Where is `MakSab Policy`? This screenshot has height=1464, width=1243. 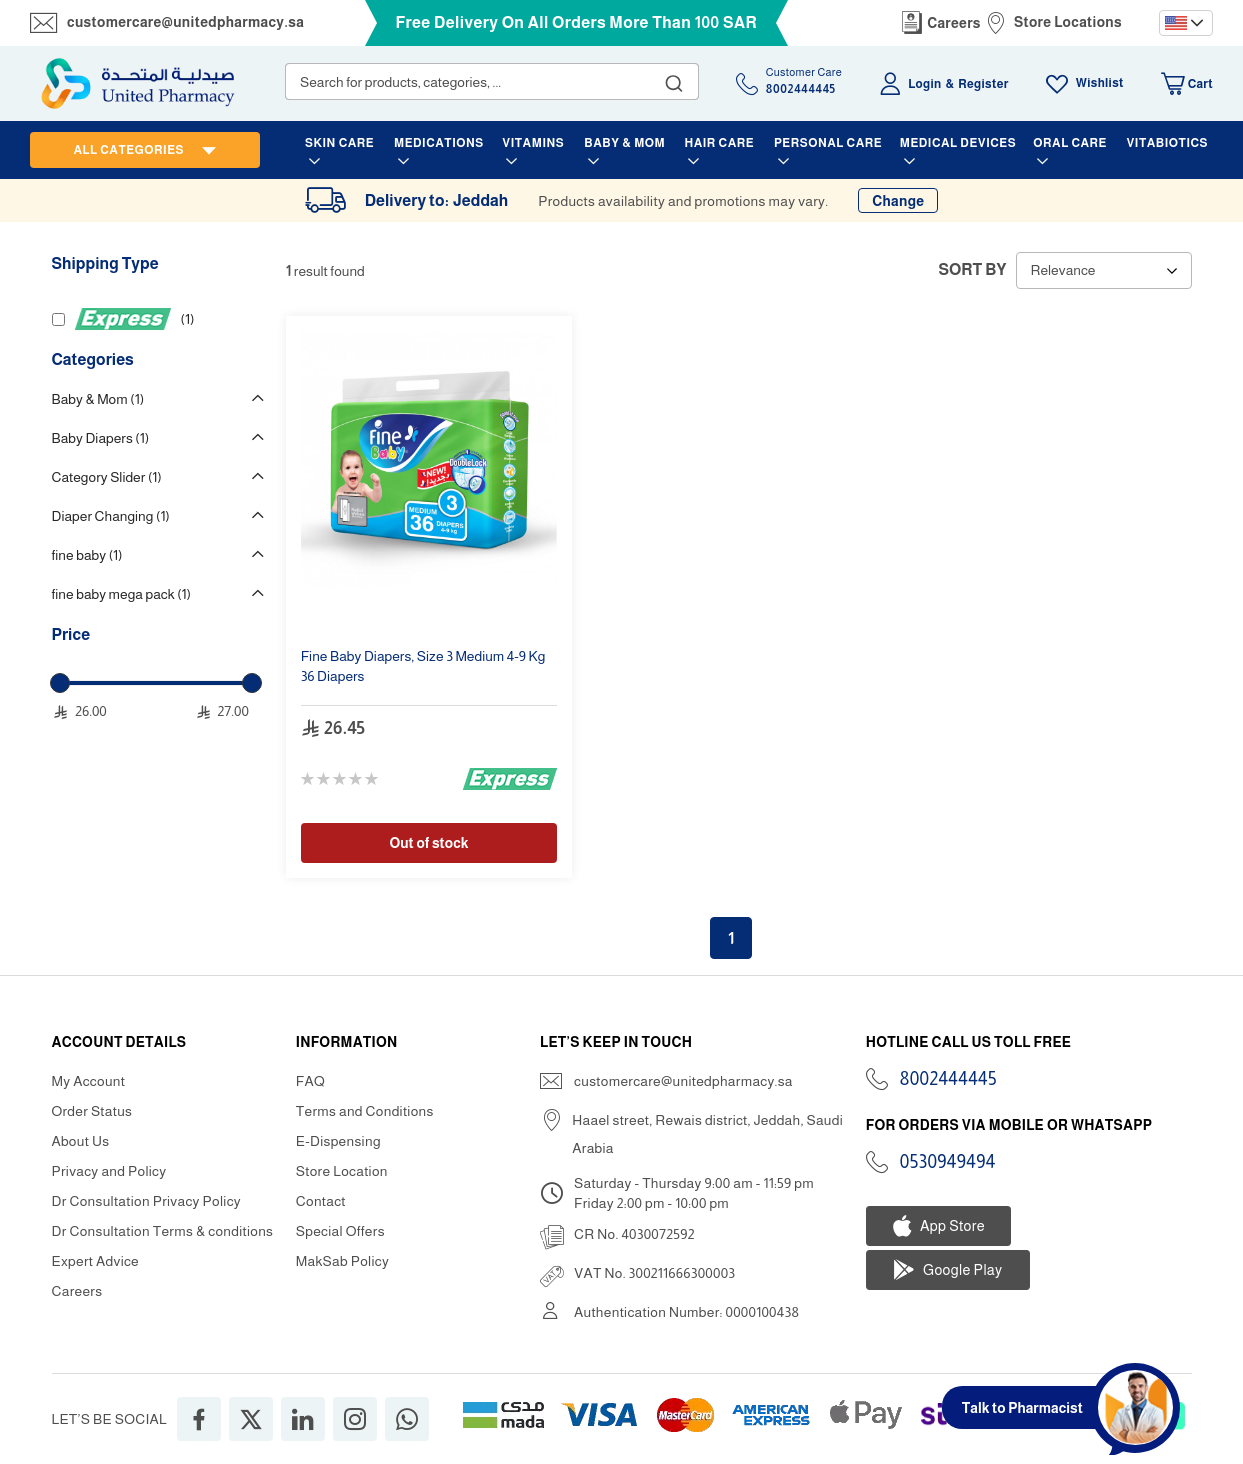
MakSab Policy is located at coordinates (342, 1261).